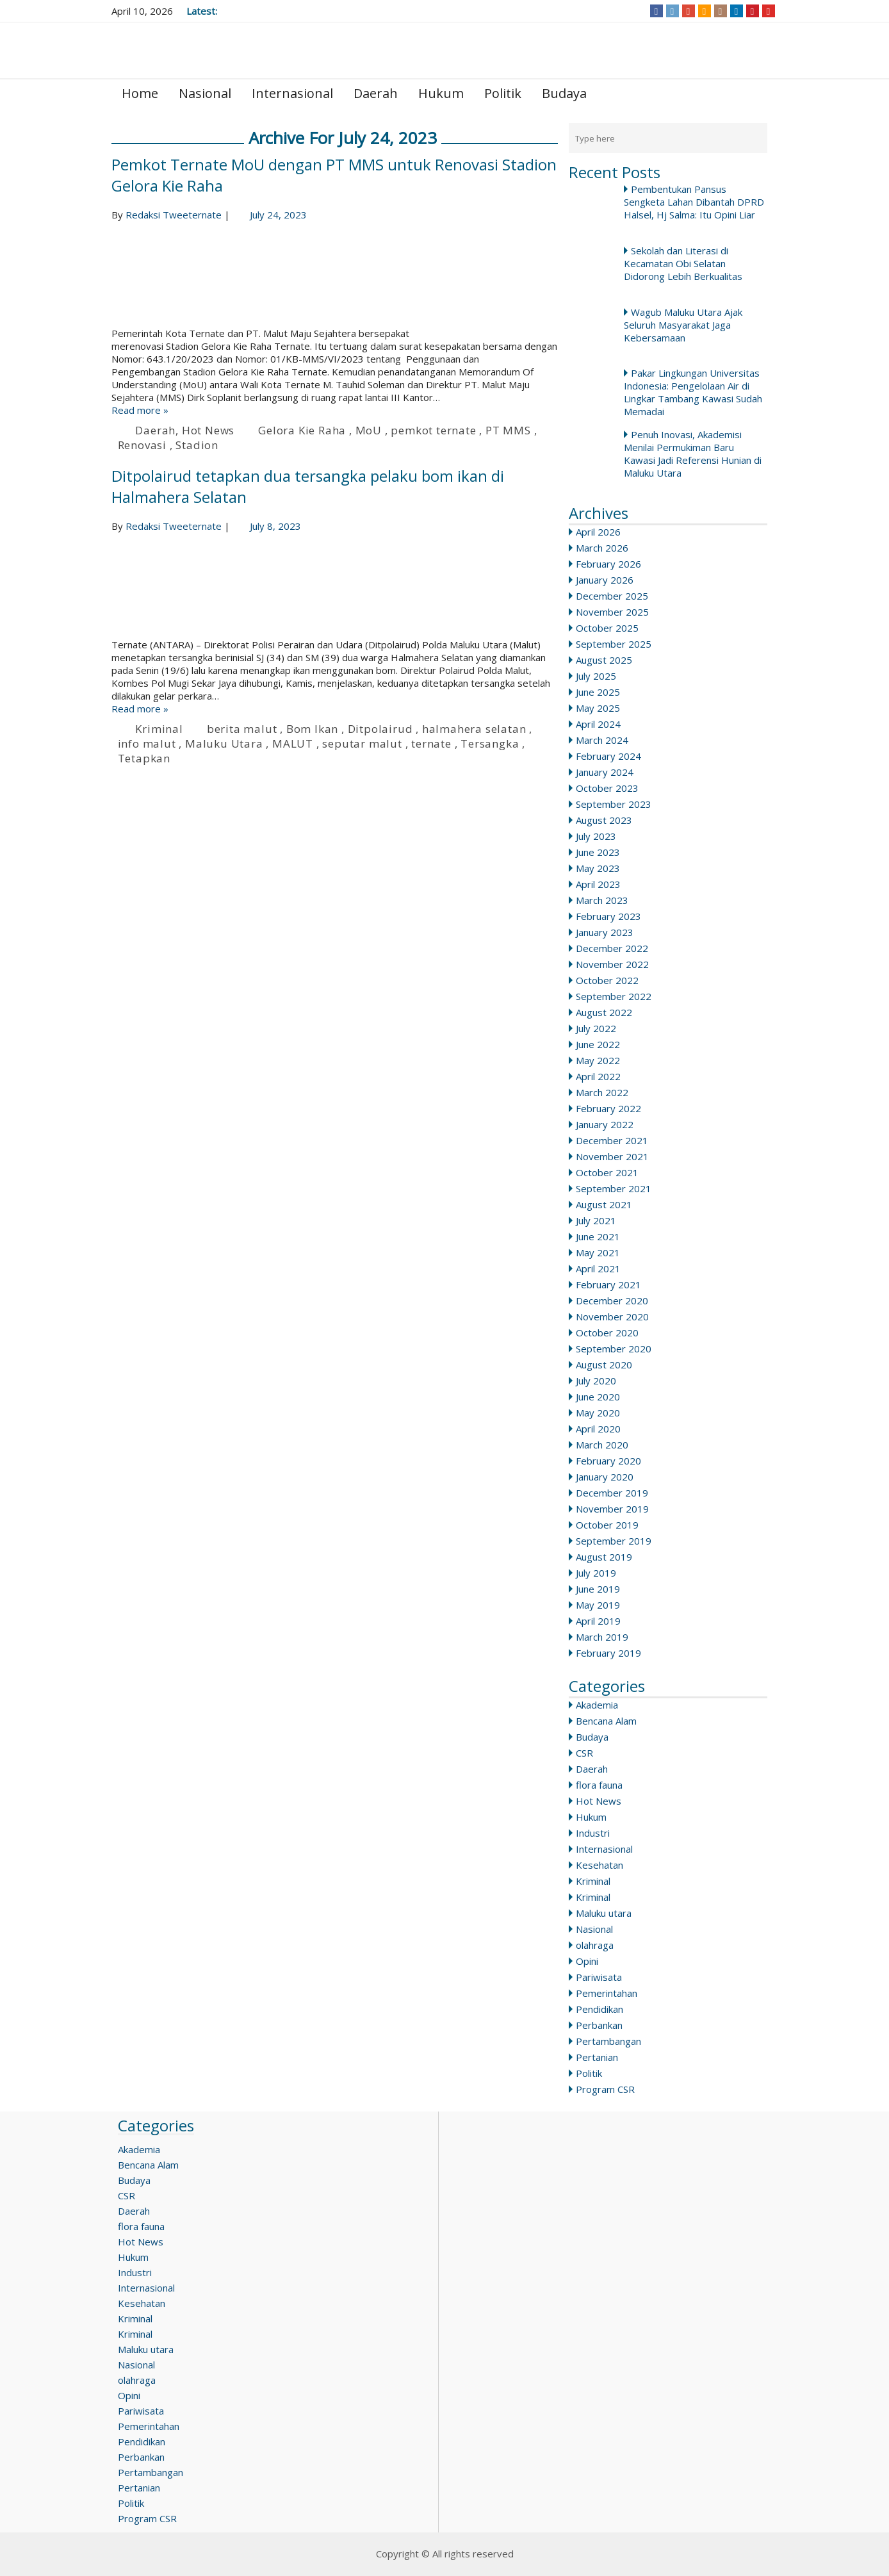 Image resolution: width=889 pixels, height=2576 pixels. Describe the element at coordinates (596, 1028) in the screenshot. I see `July 2022` at that location.